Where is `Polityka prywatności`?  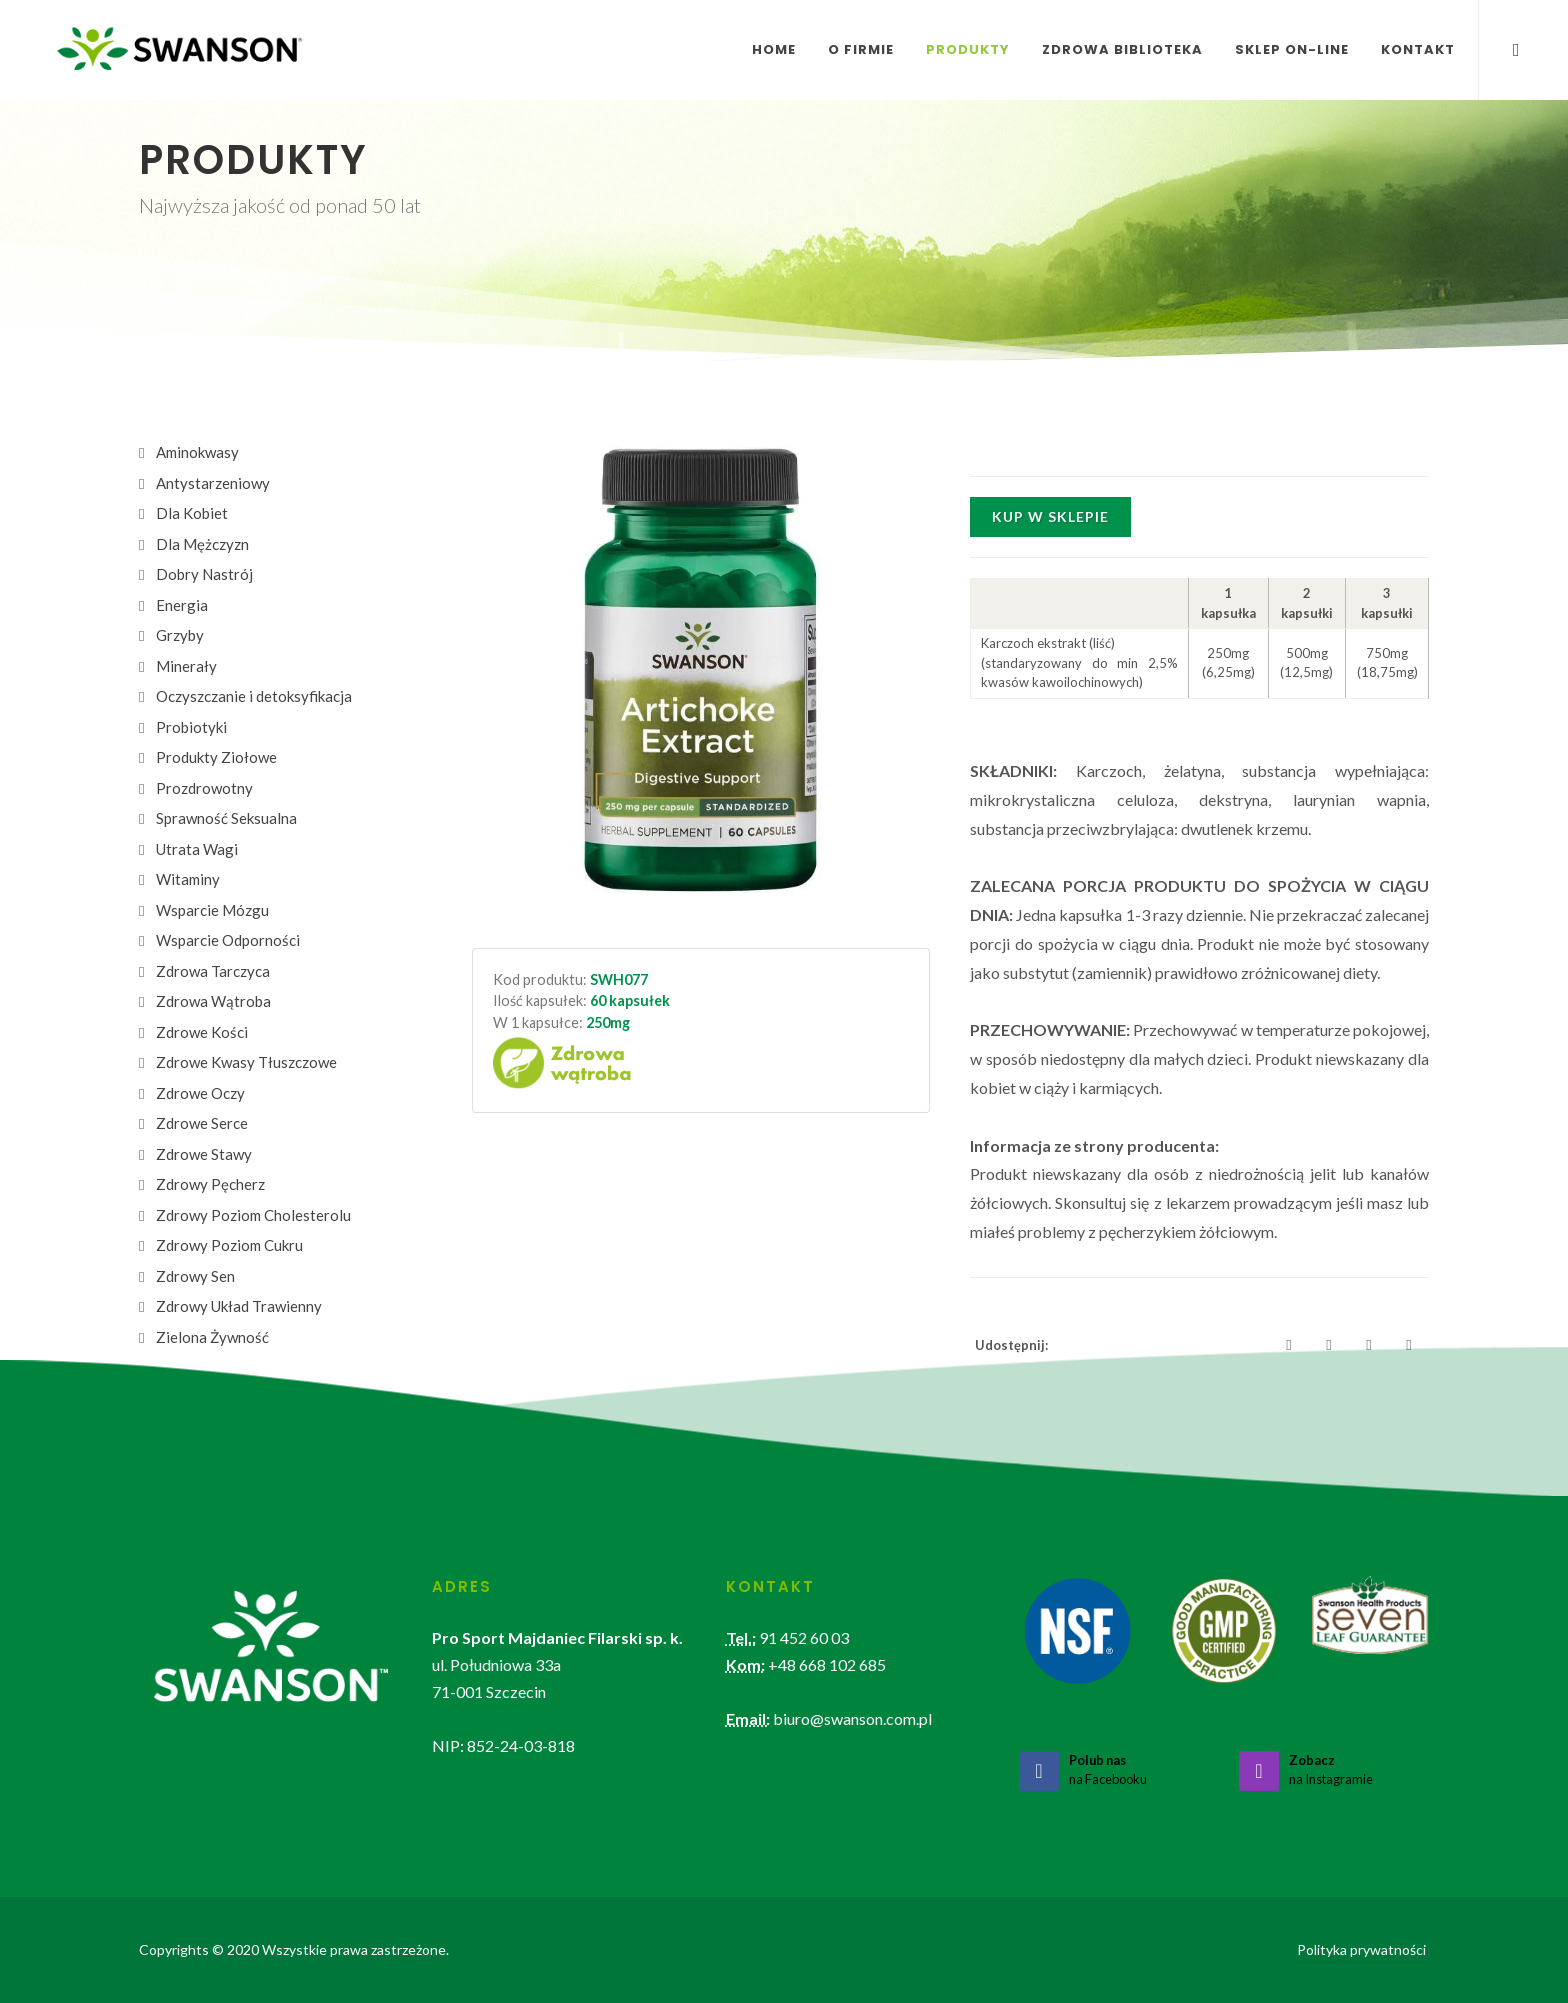
Polityka prywatności is located at coordinates (1361, 1949).